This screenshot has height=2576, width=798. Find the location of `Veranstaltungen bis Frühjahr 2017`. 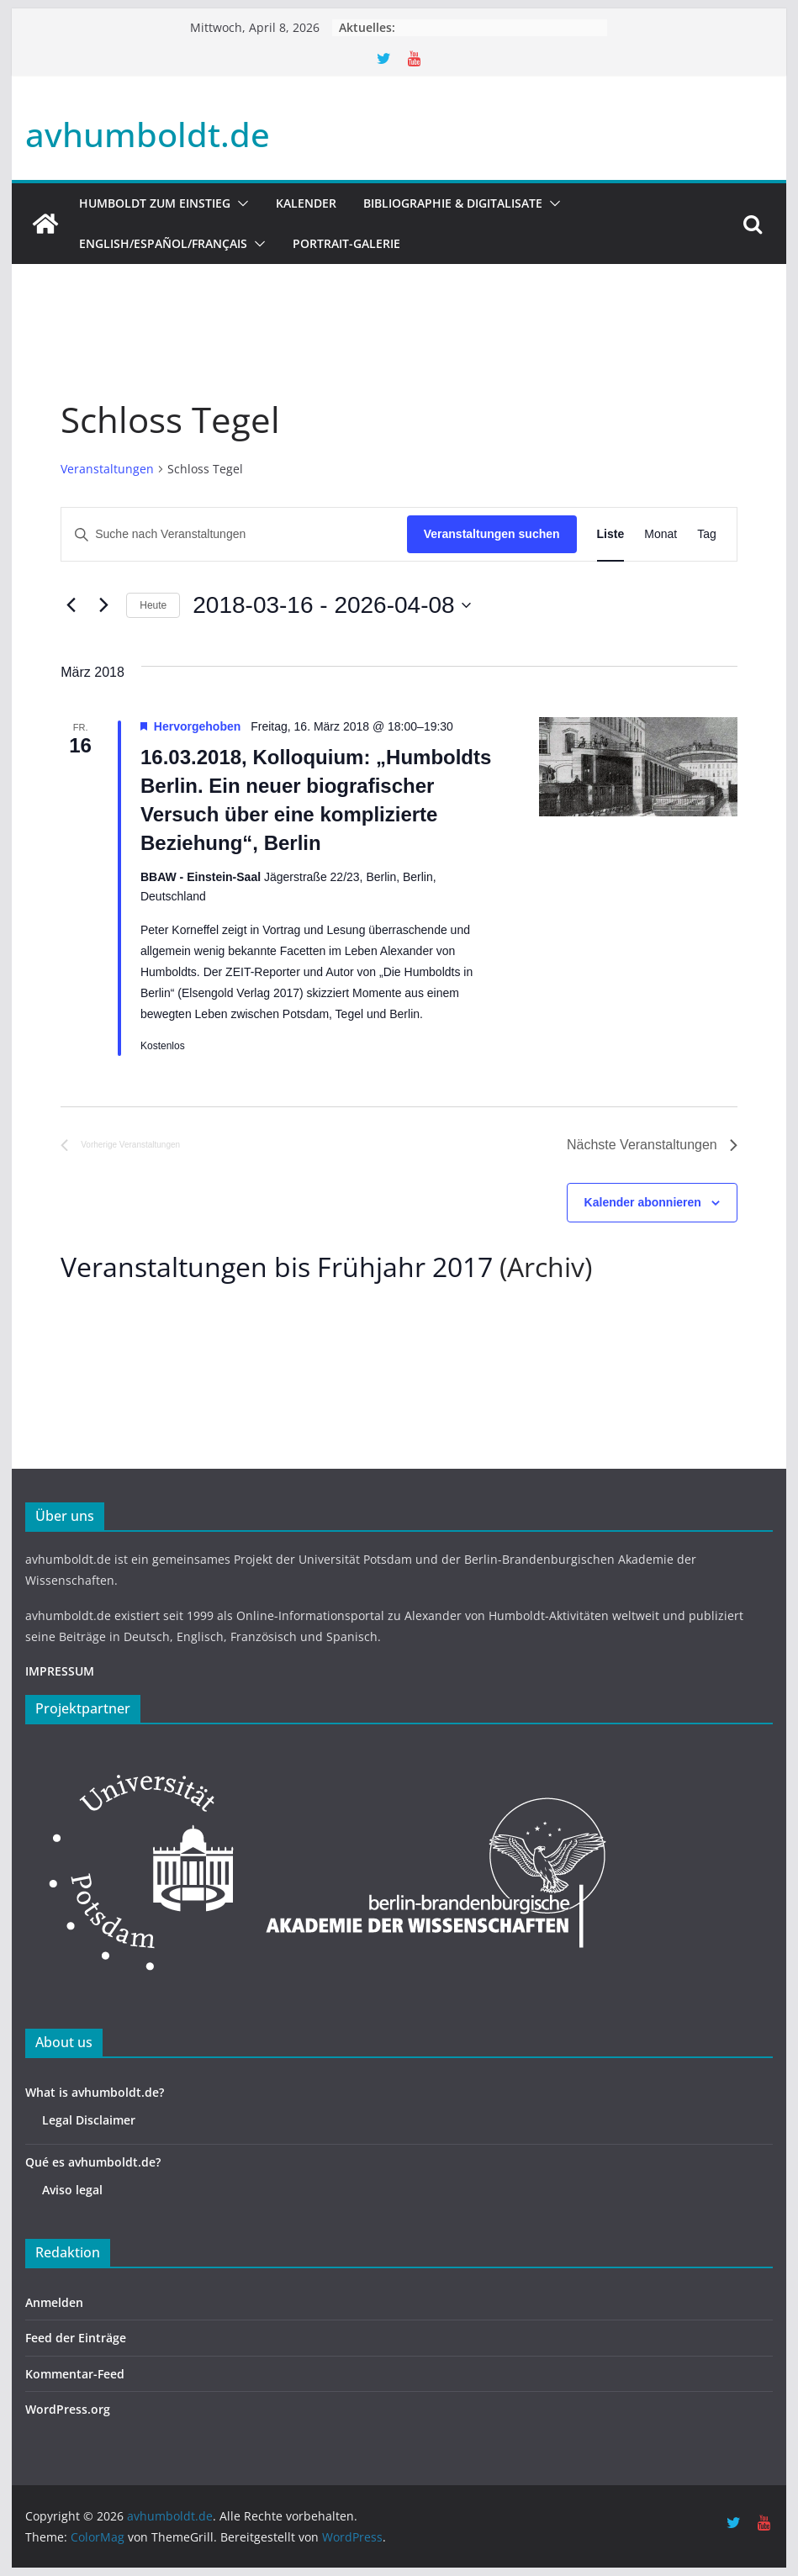

Veranstaltungen bis Frühjahr 2017 is located at coordinates (277, 1266).